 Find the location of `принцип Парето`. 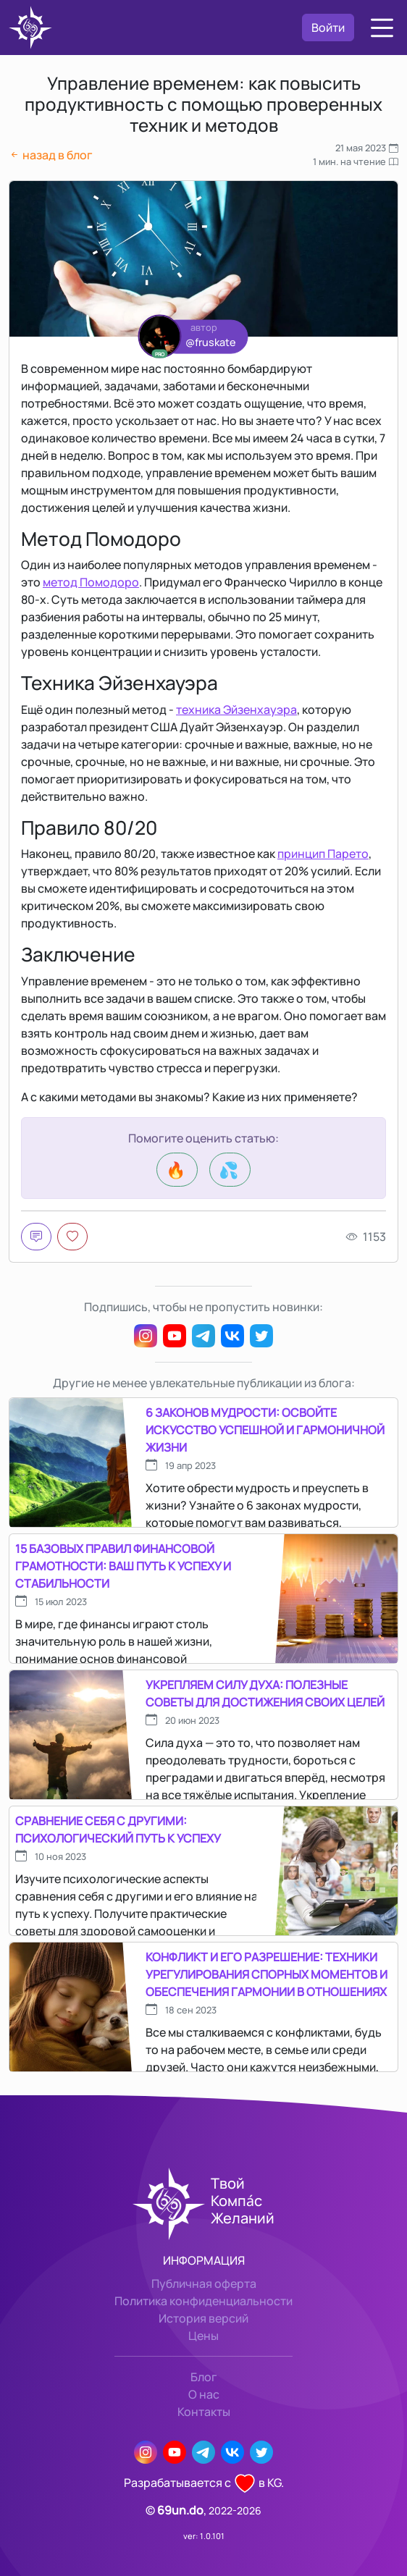

принцип Парето is located at coordinates (323, 854).